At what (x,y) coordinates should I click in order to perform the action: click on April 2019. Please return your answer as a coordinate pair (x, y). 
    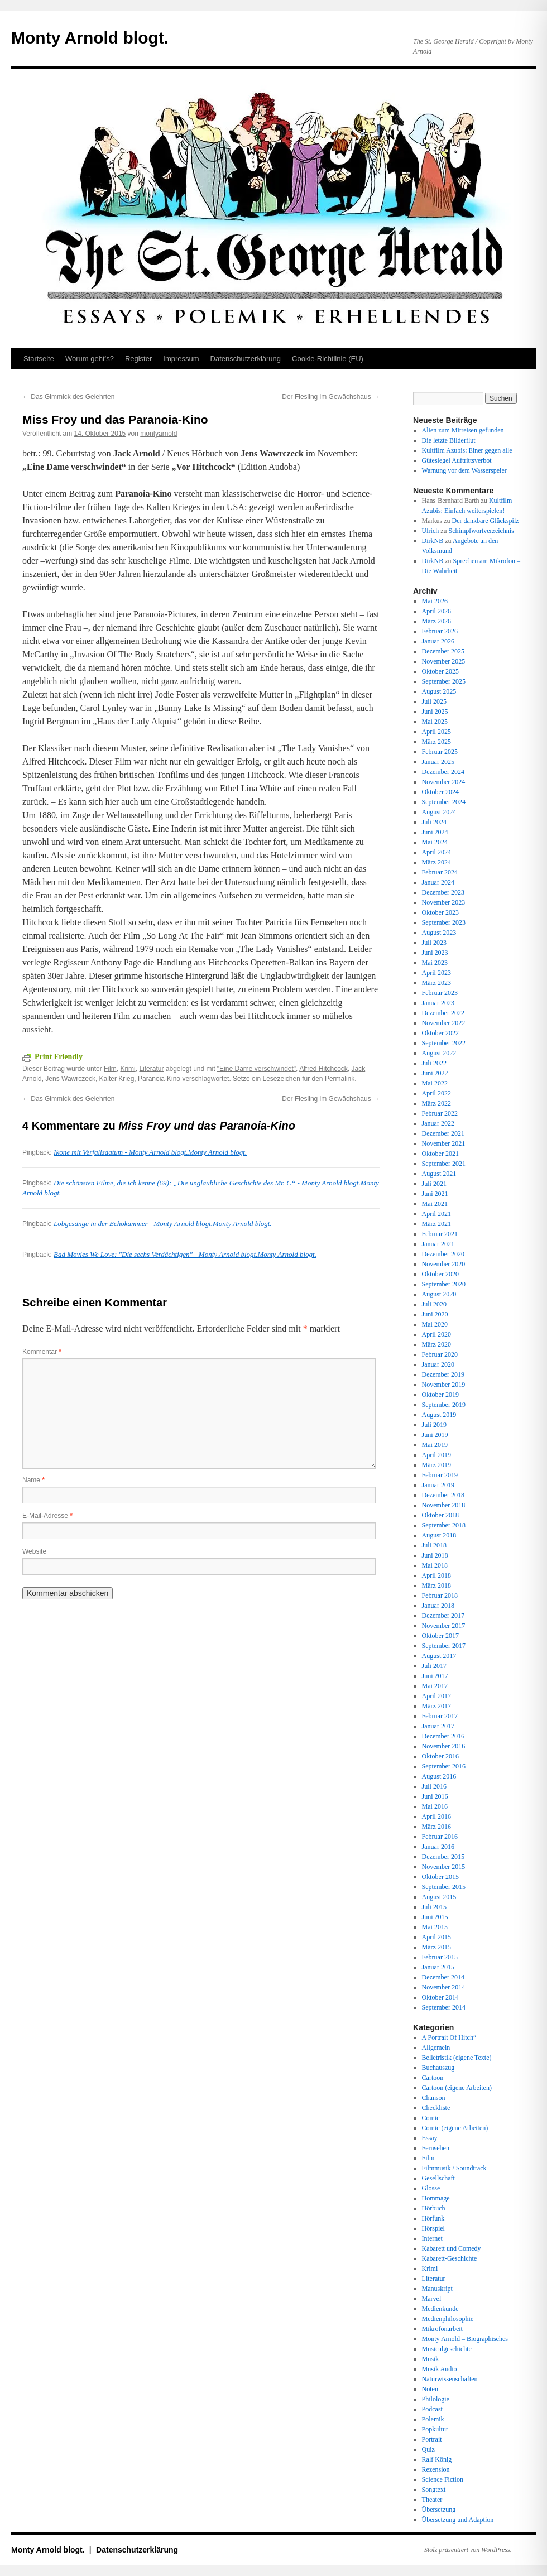
    Looking at the image, I should click on (436, 1455).